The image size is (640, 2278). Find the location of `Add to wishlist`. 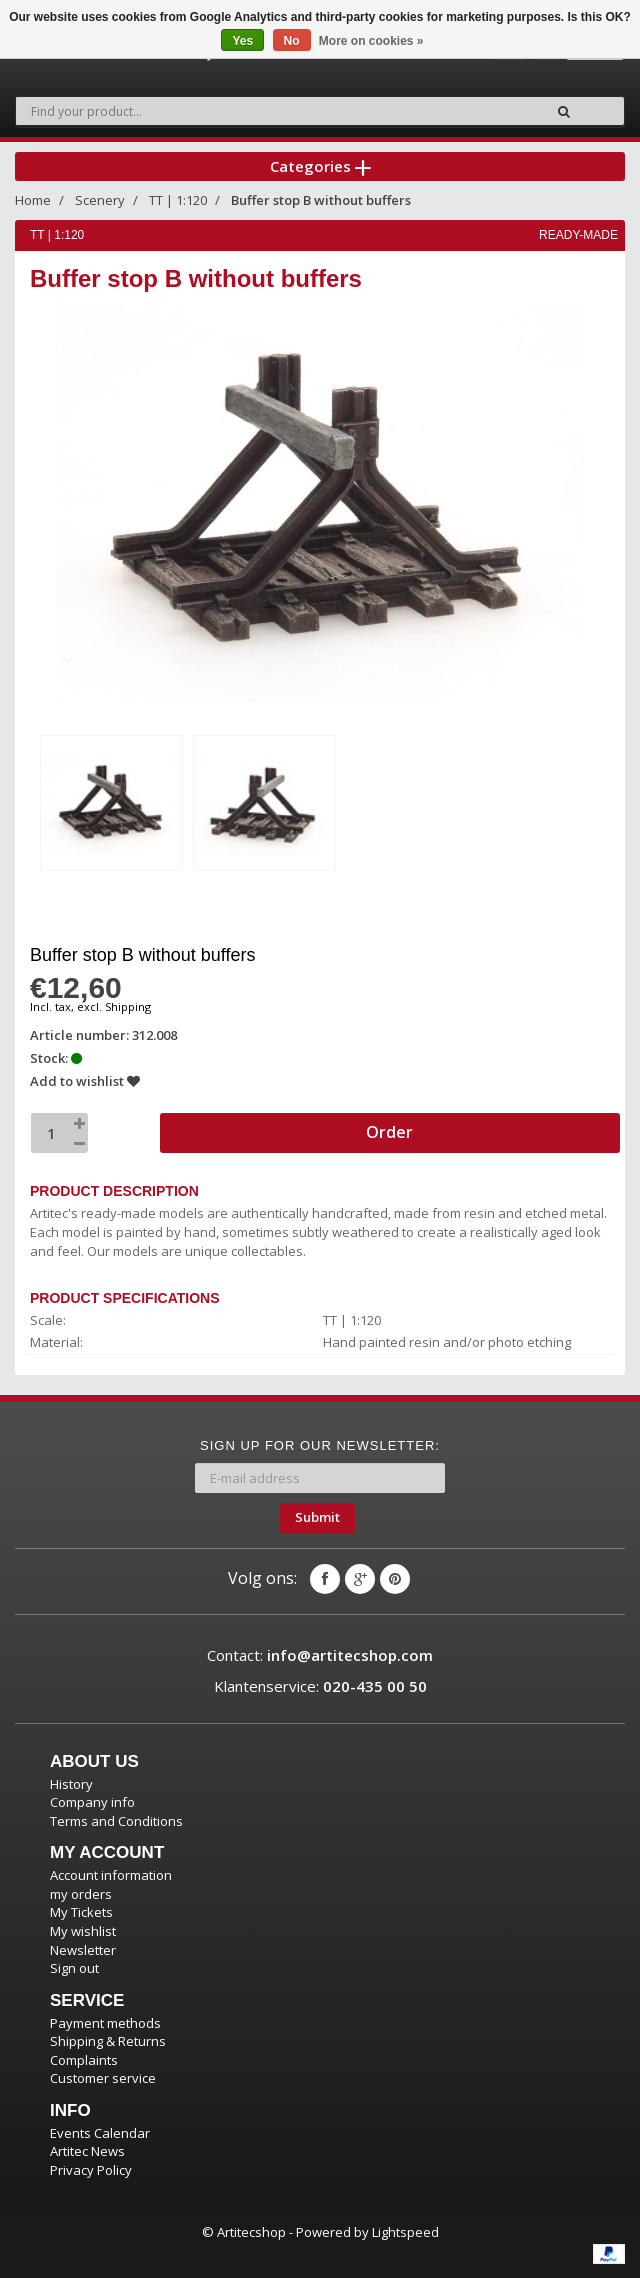

Add to wishlist is located at coordinates (85, 1081).